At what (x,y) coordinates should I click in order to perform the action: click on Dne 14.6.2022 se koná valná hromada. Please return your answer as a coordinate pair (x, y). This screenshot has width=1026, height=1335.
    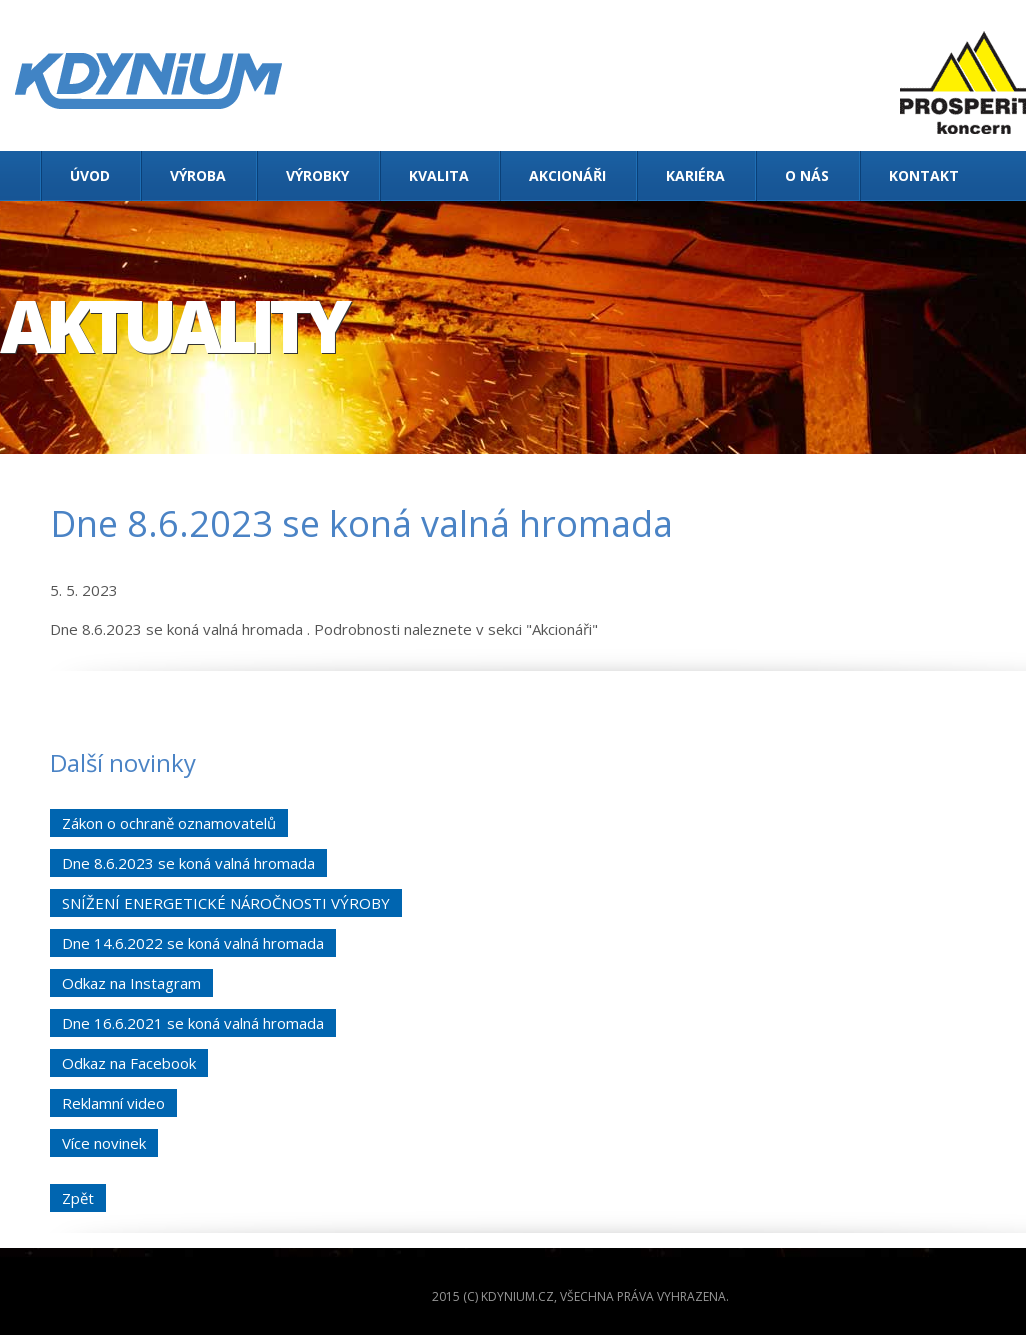
    Looking at the image, I should click on (193, 943).